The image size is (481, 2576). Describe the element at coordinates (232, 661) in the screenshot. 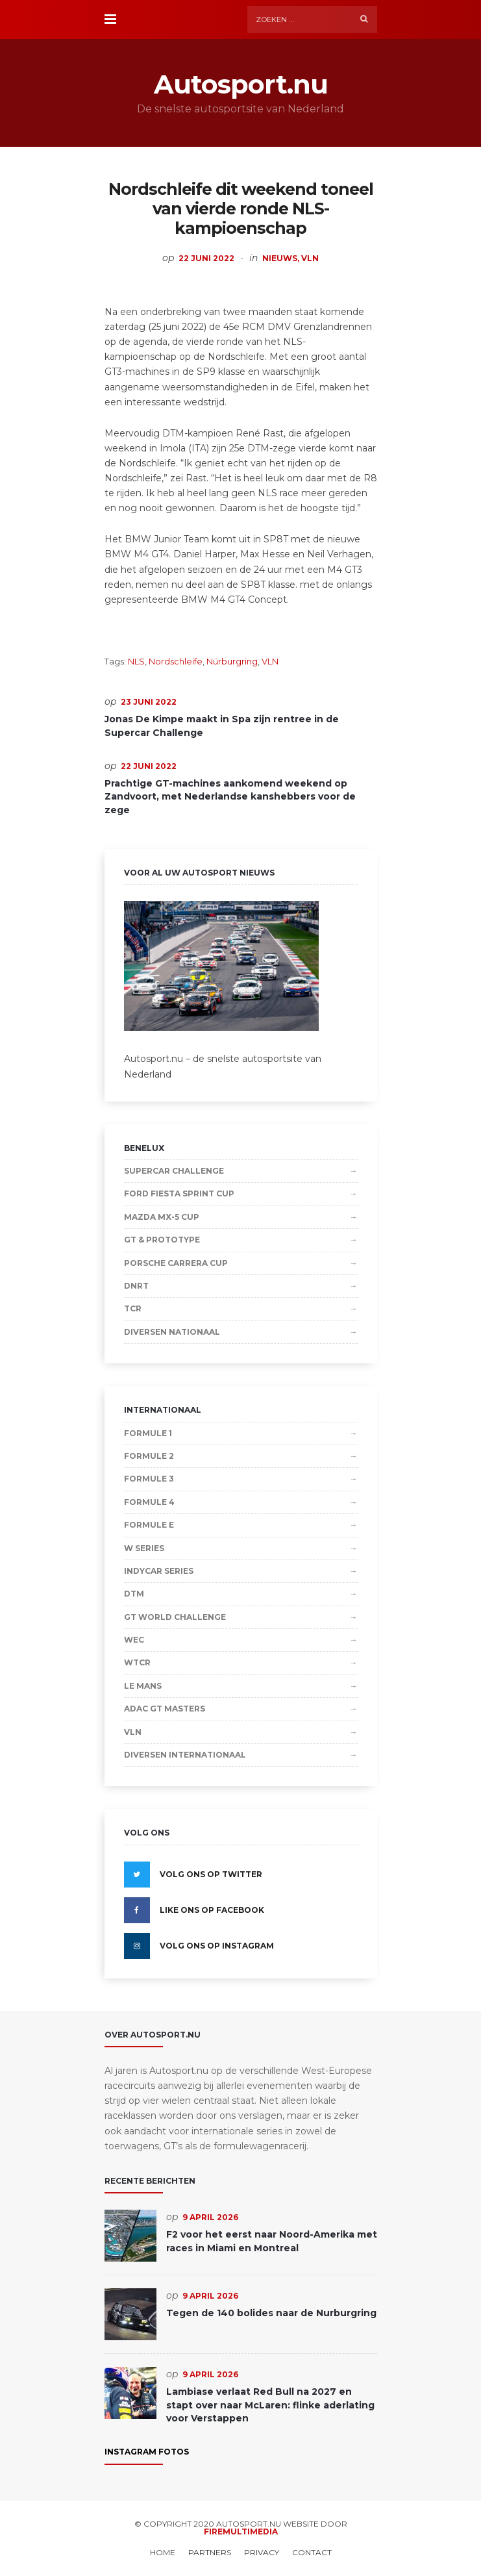

I see `Nürburgring` at that location.